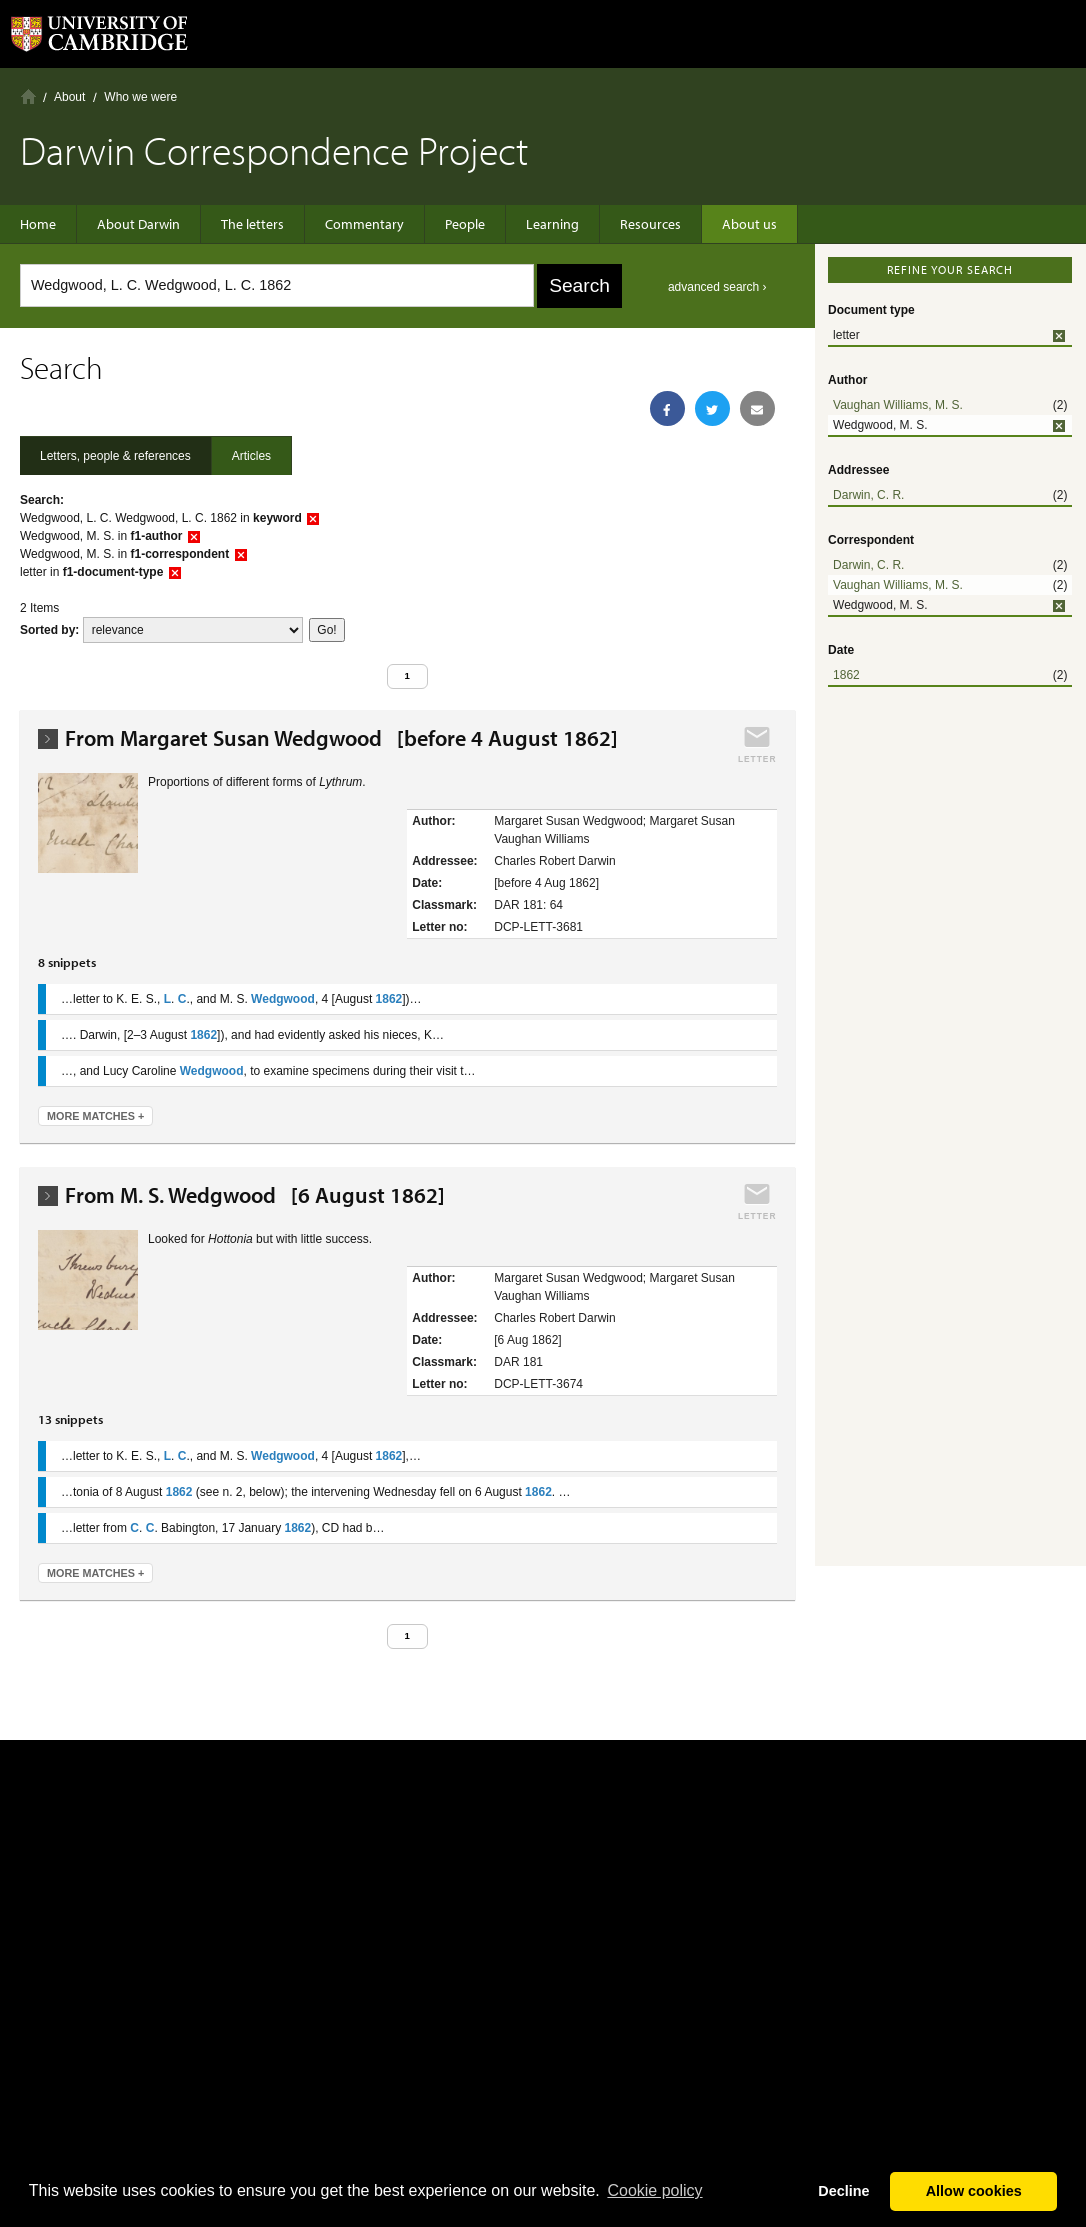  Describe the element at coordinates (465, 224) in the screenshot. I see `People` at that location.